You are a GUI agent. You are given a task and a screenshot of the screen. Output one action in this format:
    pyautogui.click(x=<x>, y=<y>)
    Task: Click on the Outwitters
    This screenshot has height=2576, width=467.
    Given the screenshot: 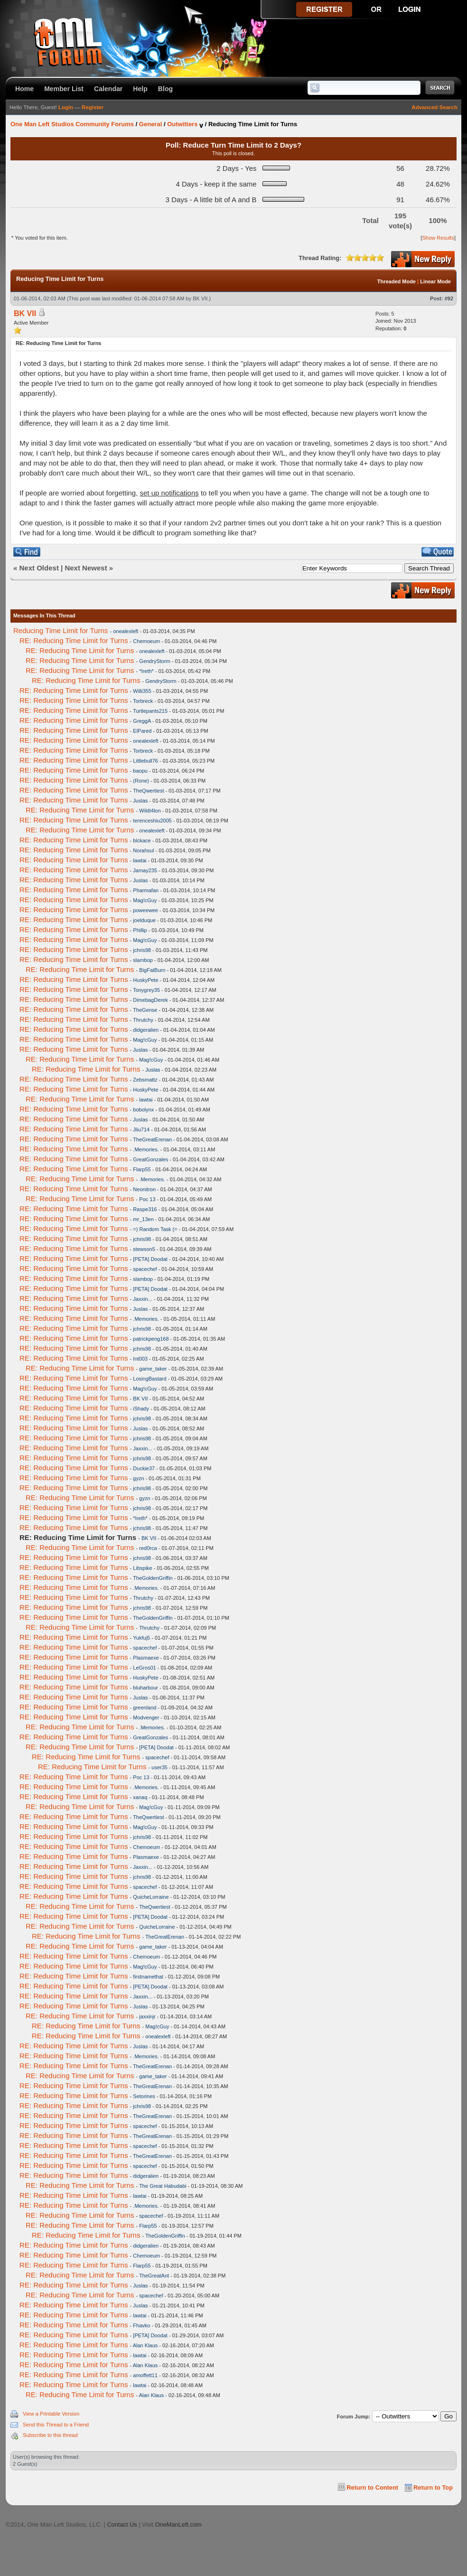 What is the action you would take?
    pyautogui.click(x=182, y=124)
    